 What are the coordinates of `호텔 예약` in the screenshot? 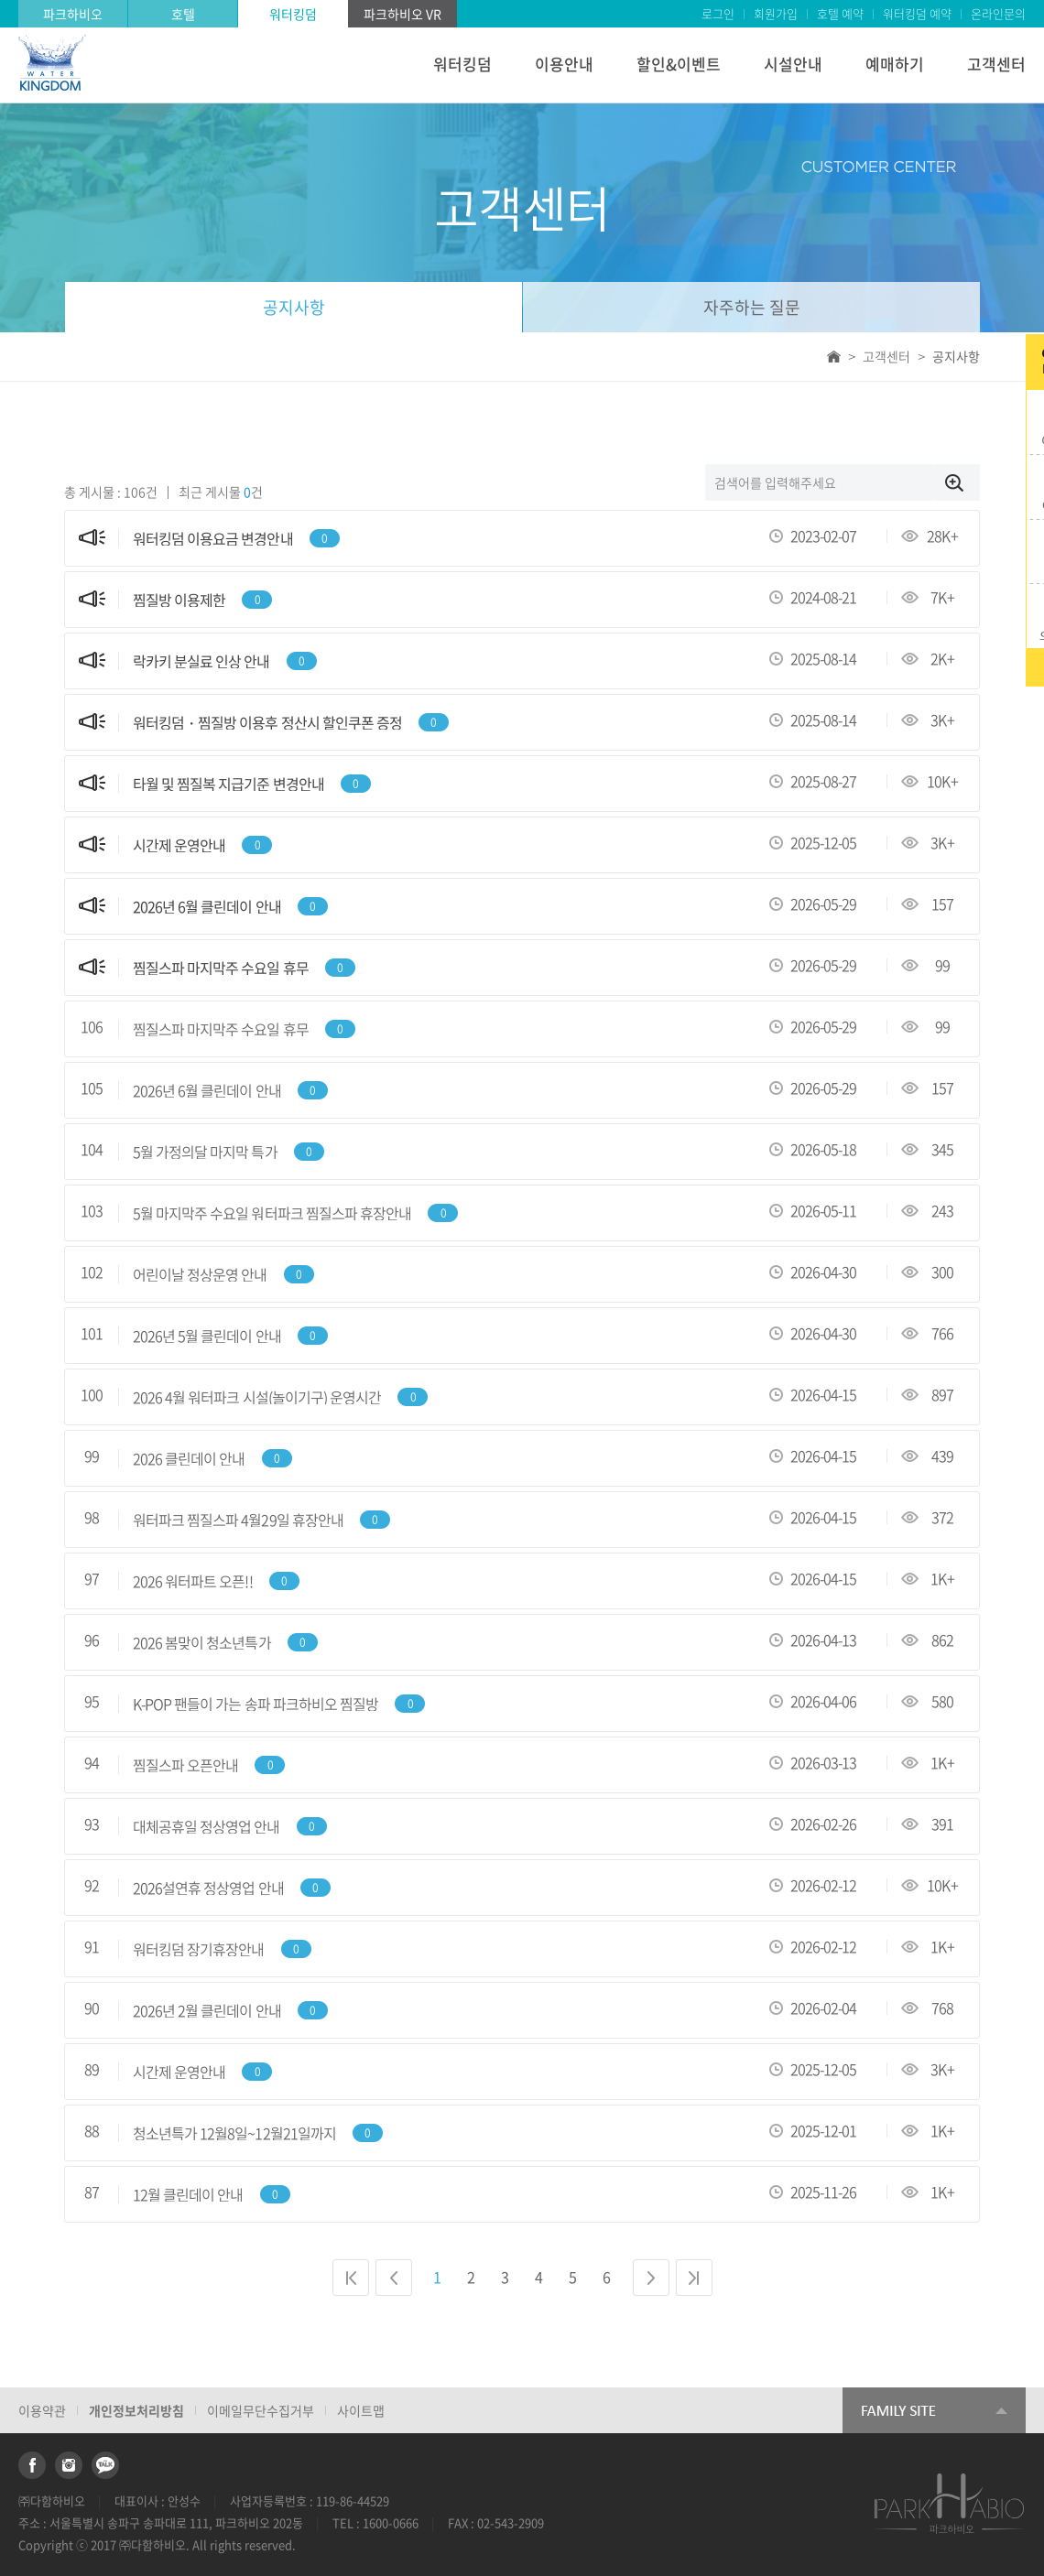 It's located at (840, 13).